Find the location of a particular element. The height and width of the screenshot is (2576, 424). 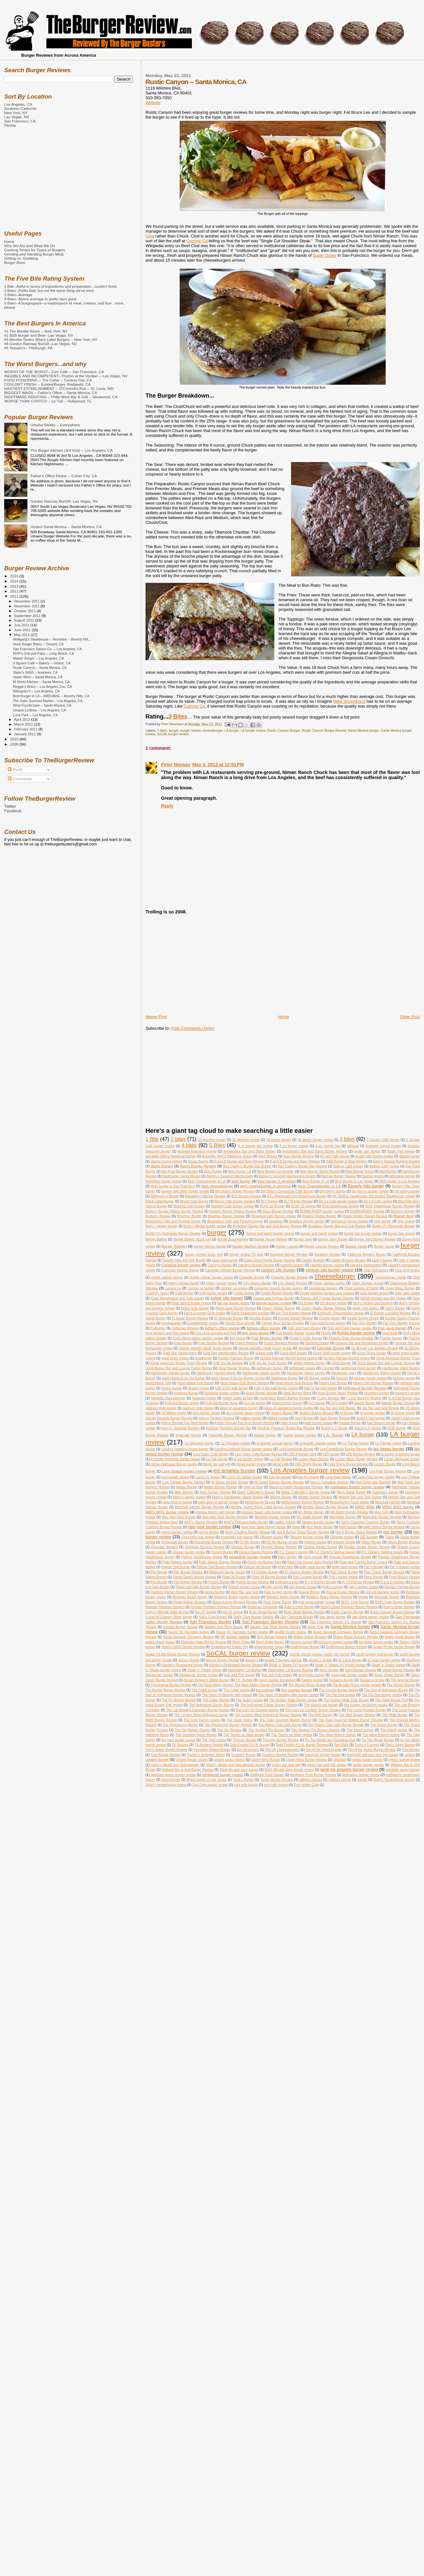

Bare Burger LA is located at coordinates (239, 1171).